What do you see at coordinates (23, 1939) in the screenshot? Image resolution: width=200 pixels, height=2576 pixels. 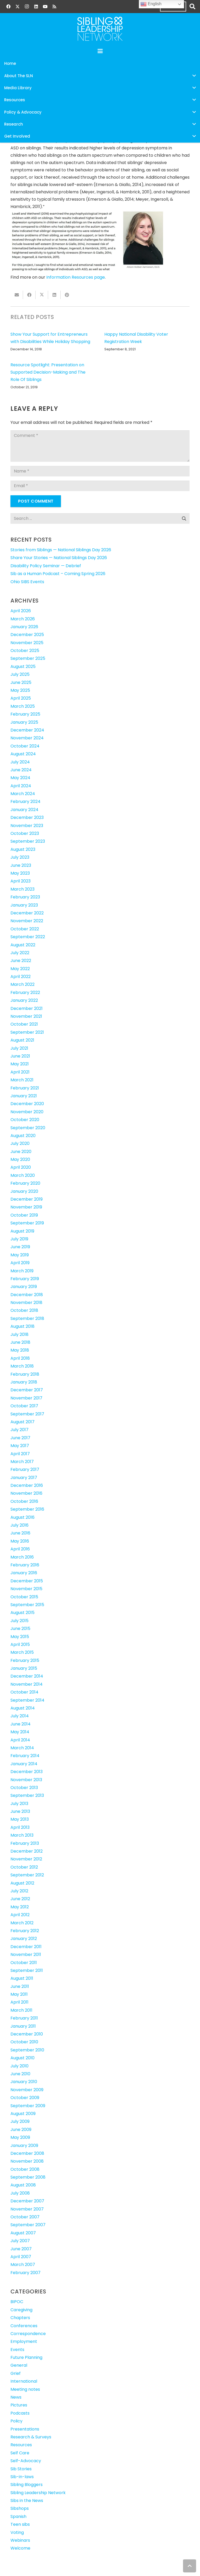 I see `January 2012` at bounding box center [23, 1939].